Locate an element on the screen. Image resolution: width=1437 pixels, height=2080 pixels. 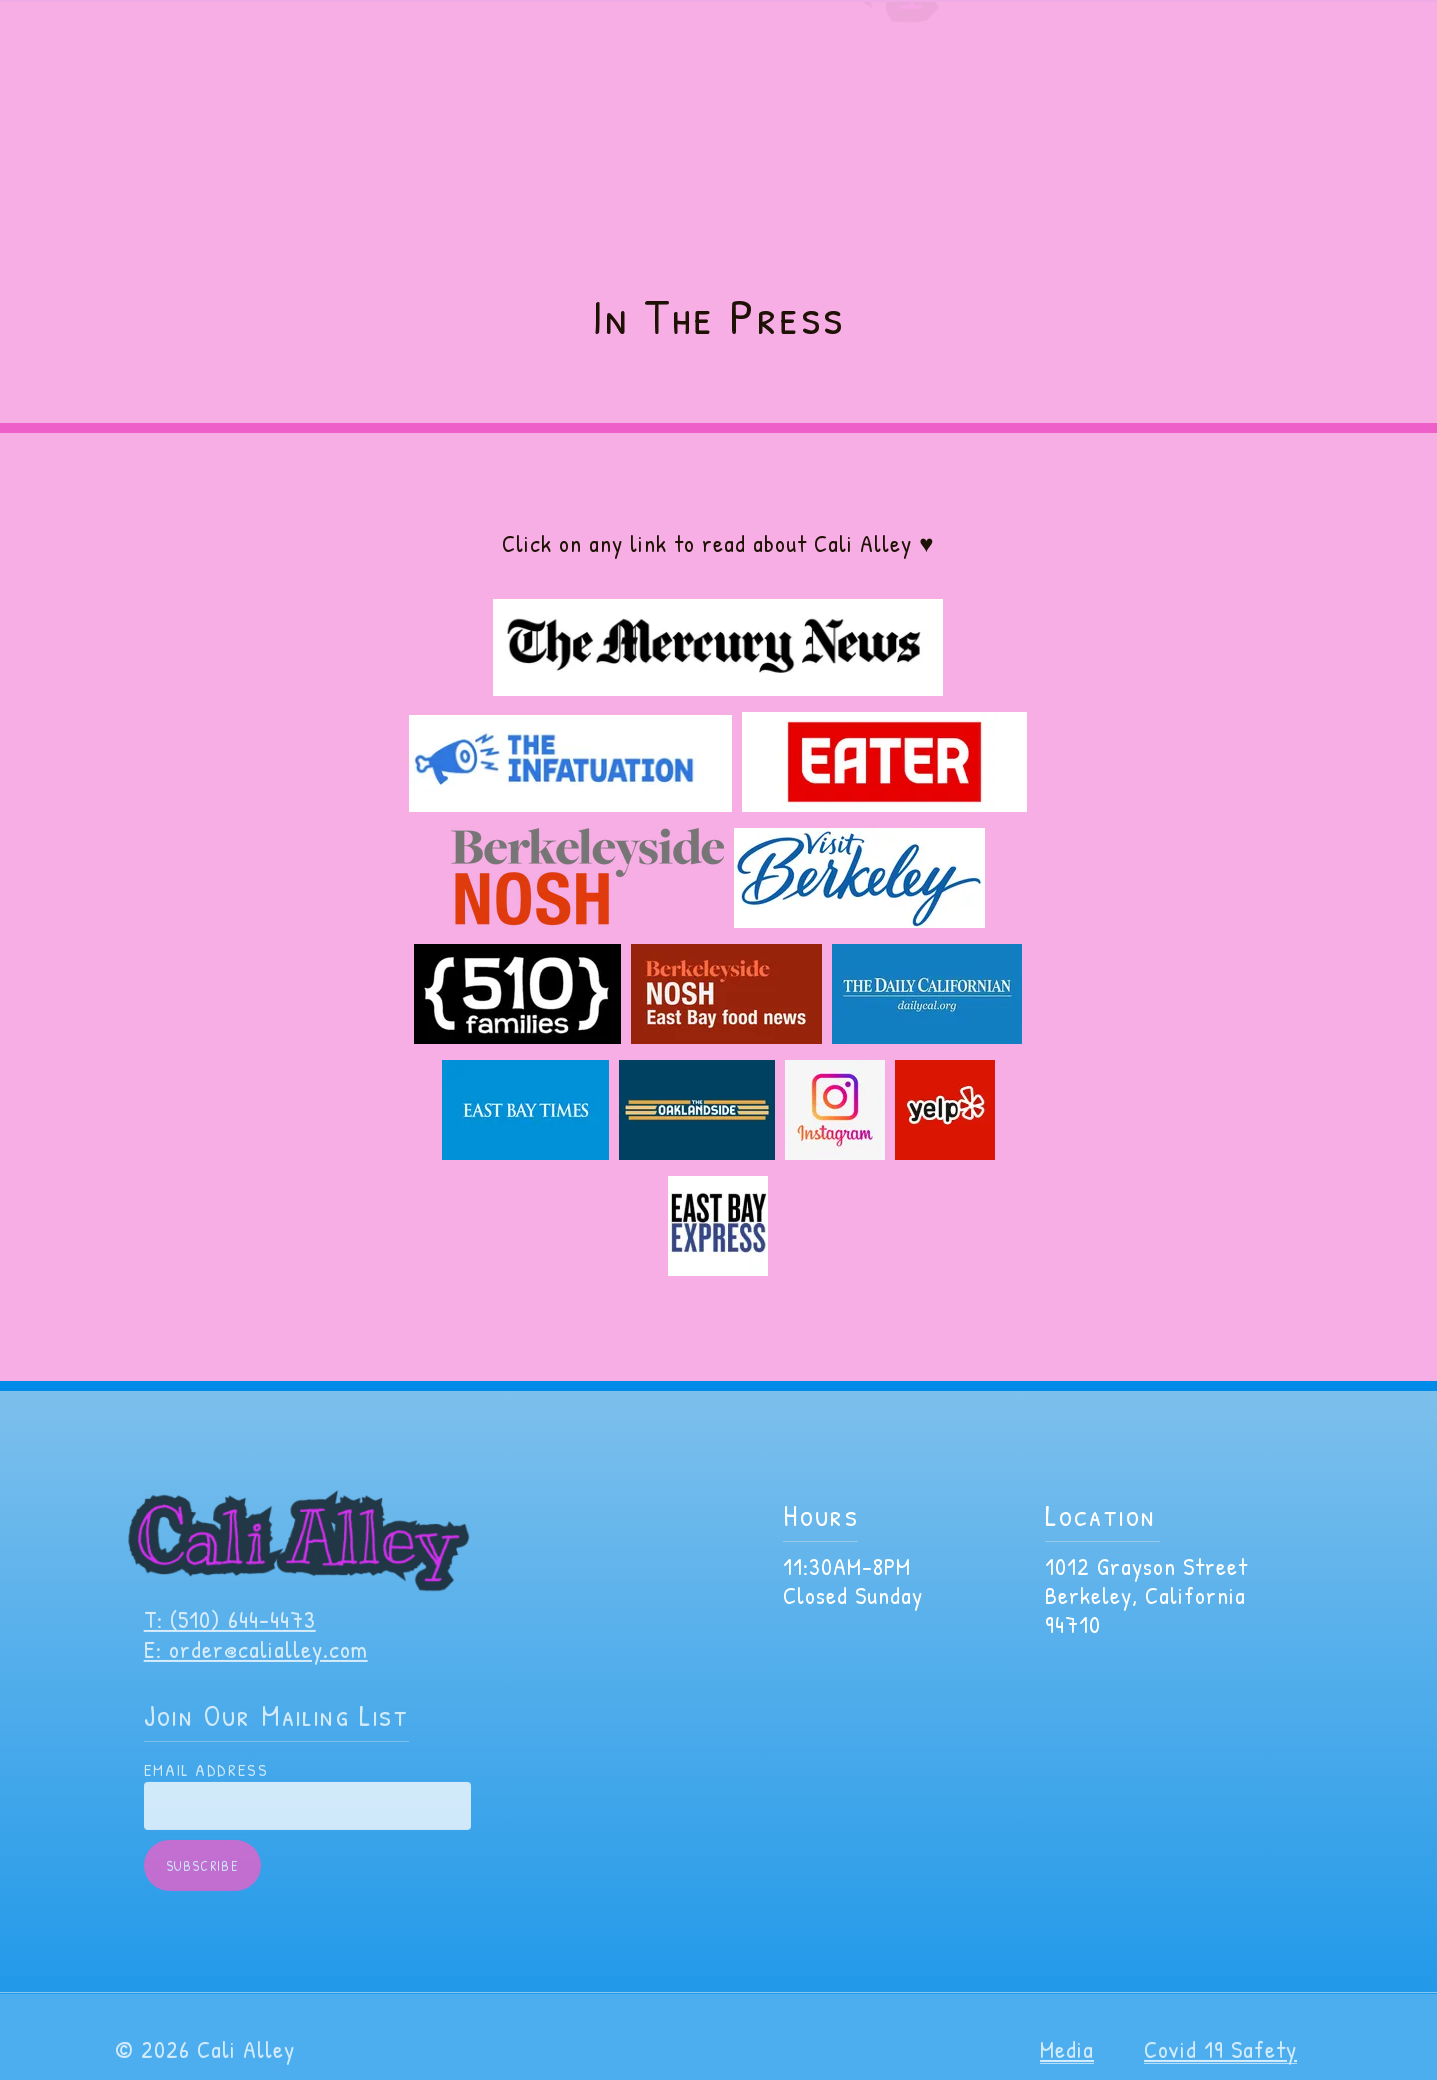
E: order@calialley.com is located at coordinates (256, 1666).